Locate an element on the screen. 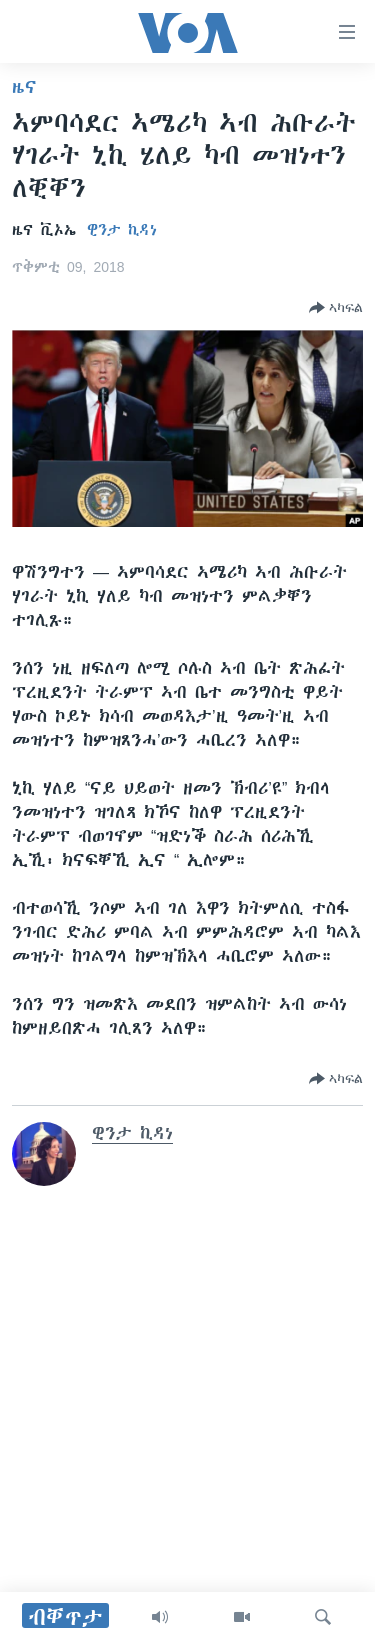 The width and height of the screenshot is (375, 1642). ዜና is located at coordinates (24, 87).